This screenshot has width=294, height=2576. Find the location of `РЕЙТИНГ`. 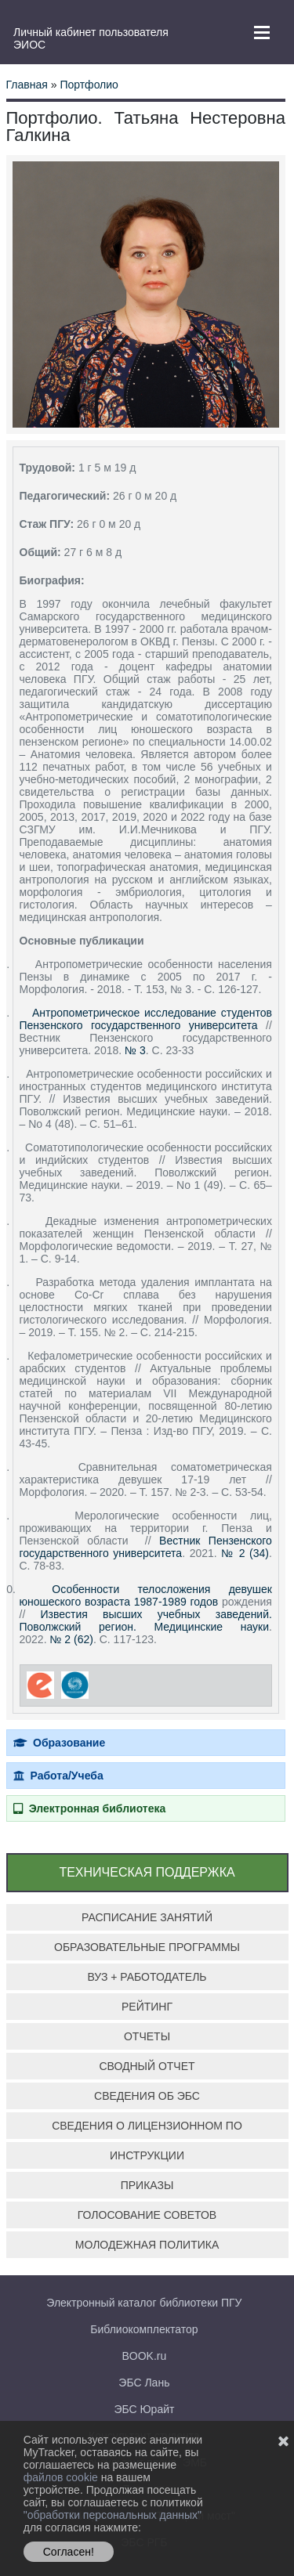

РЕЙТИНГ is located at coordinates (147, 2006).